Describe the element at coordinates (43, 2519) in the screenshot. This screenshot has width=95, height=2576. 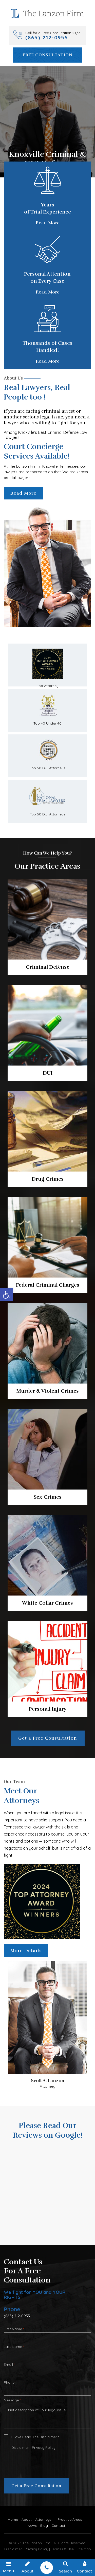
I see `Attorneys` at that location.